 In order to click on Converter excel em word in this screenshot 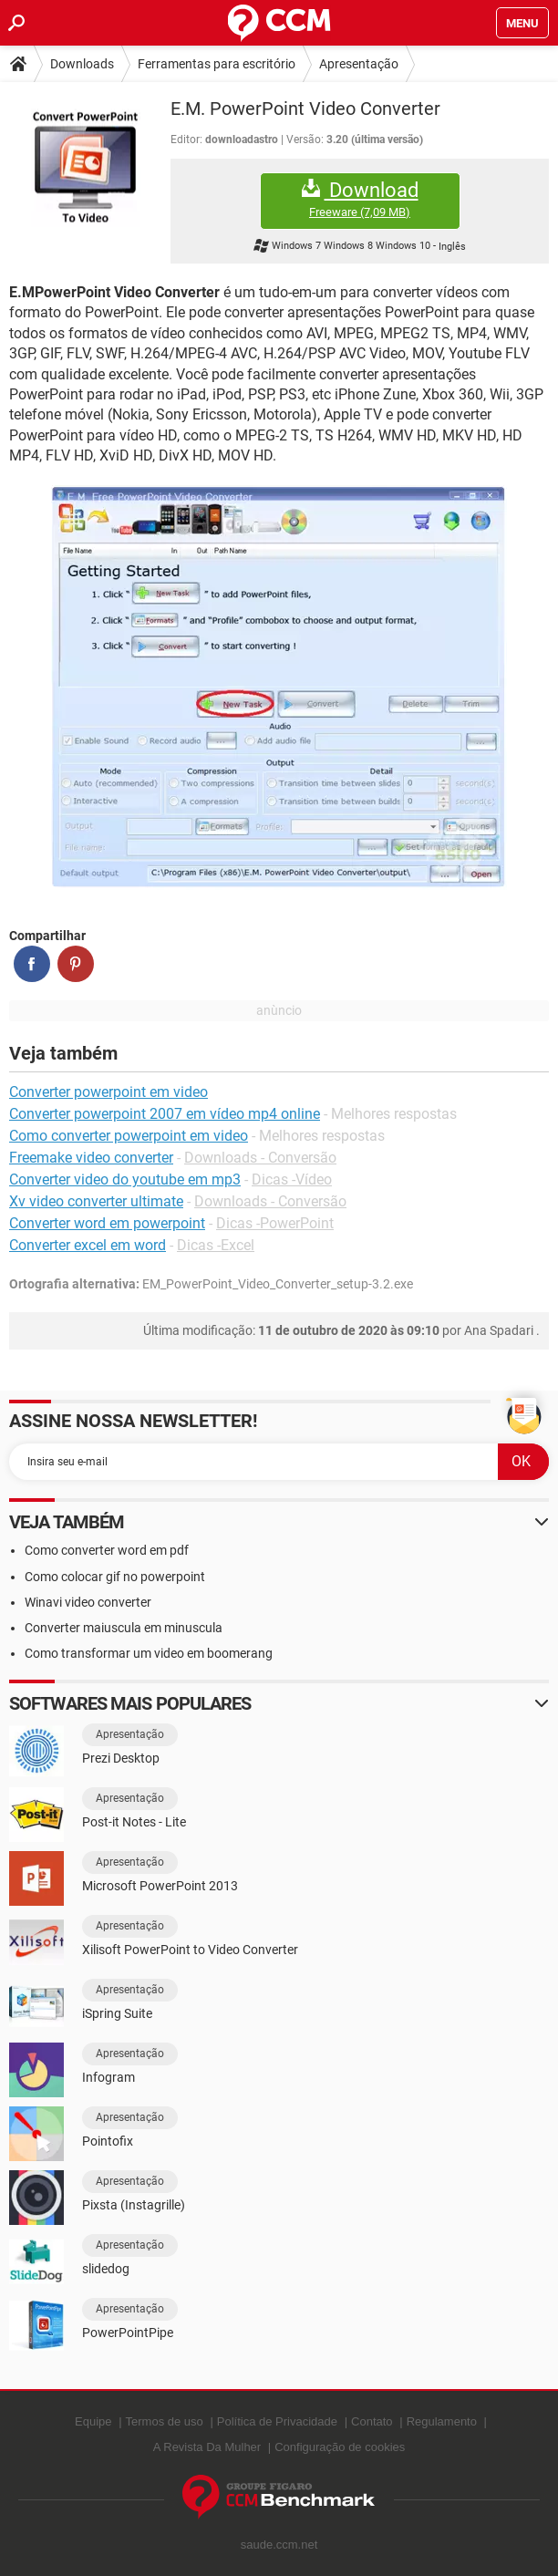, I will do `click(87, 1245)`.